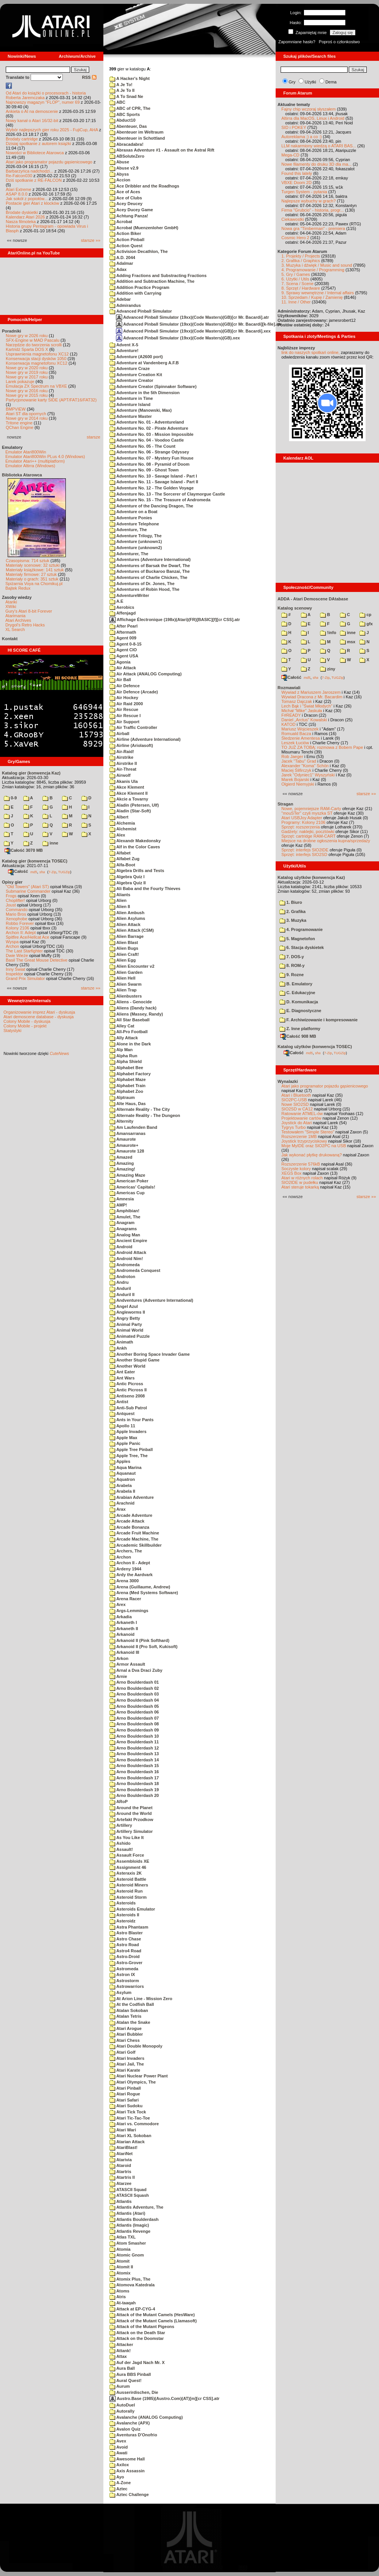 This screenshot has width=379, height=2576. Describe the element at coordinates (38, 143) in the screenshot. I see `Dzisiaj spotkanie z autorem książki` at that location.